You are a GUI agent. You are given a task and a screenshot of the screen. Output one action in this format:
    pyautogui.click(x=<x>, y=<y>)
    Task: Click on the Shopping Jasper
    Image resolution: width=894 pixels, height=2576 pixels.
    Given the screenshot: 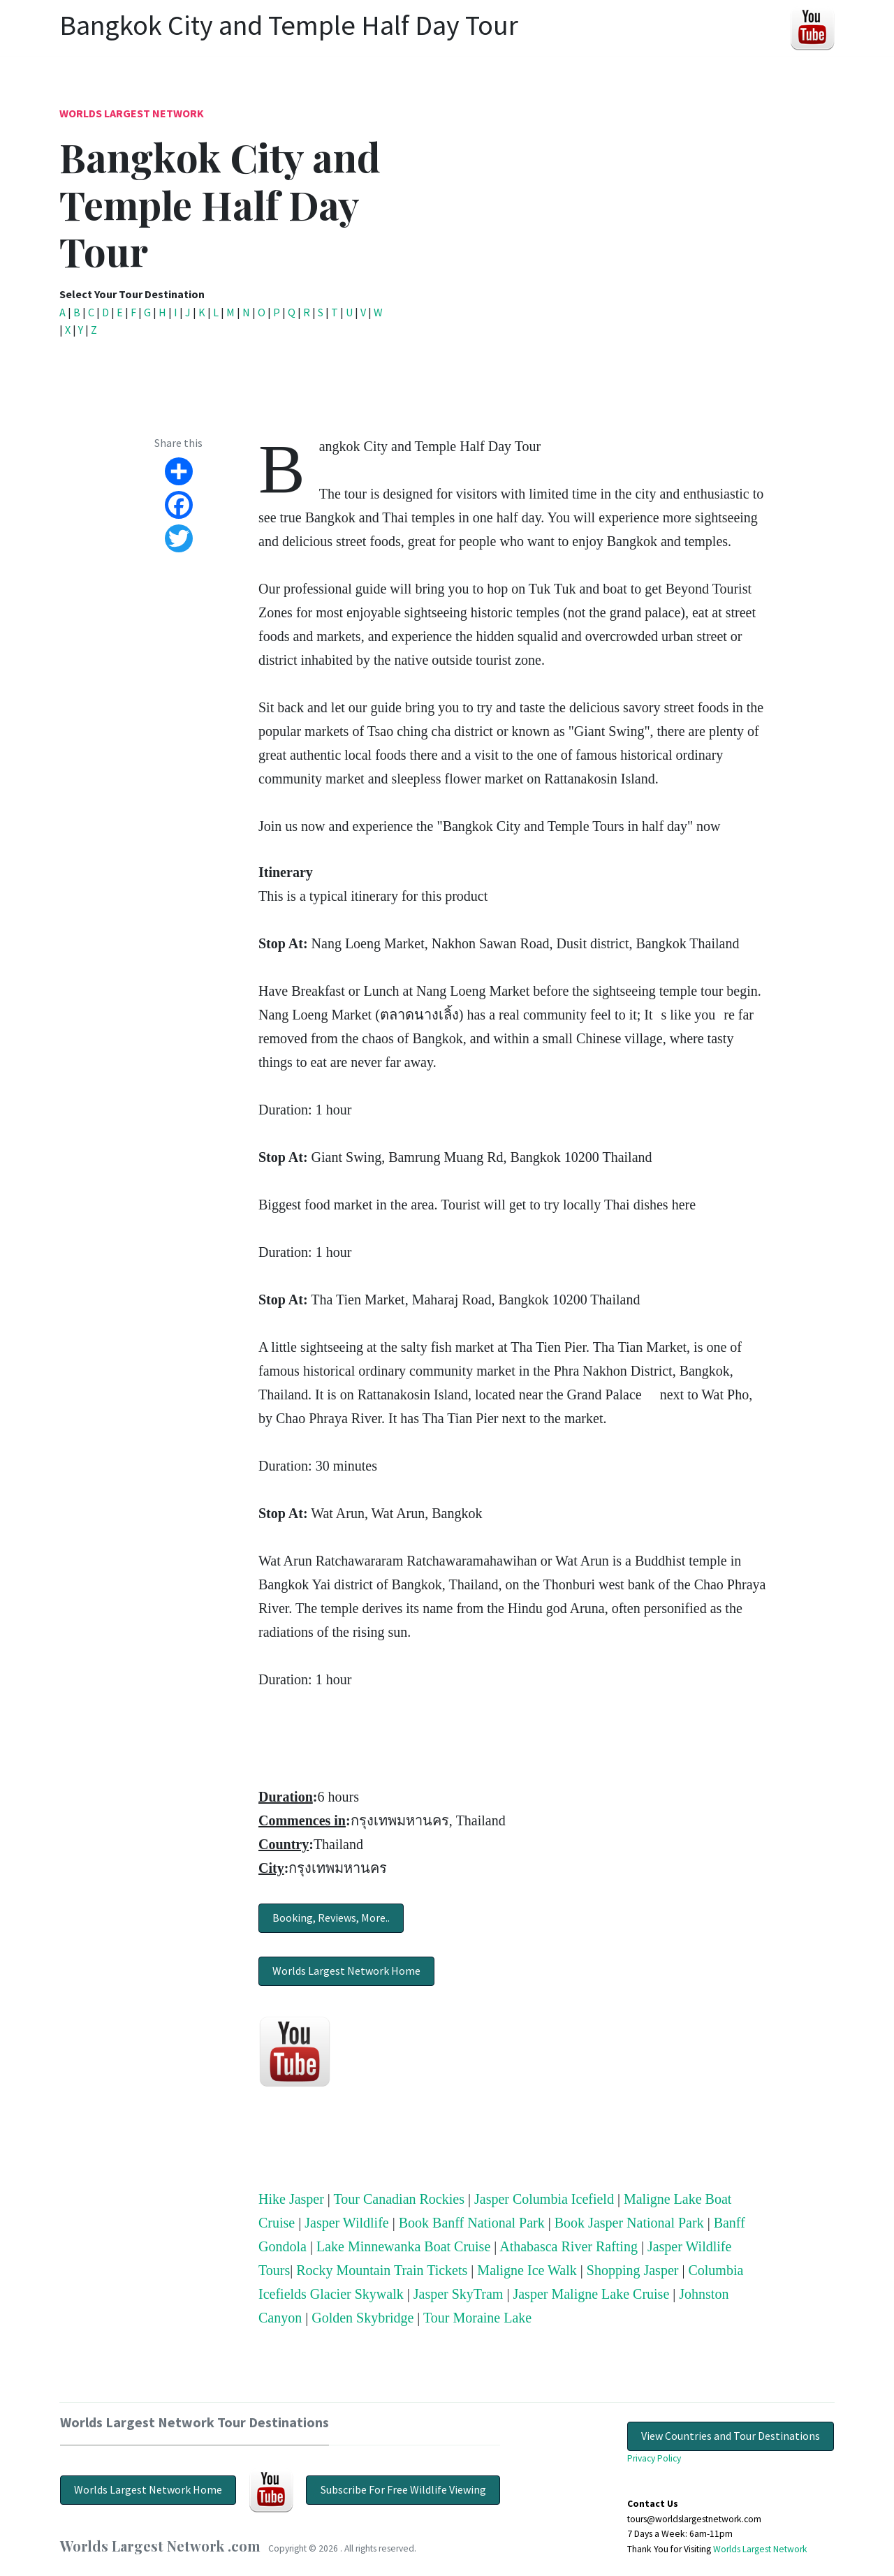 What is the action you would take?
    pyautogui.click(x=633, y=2270)
    